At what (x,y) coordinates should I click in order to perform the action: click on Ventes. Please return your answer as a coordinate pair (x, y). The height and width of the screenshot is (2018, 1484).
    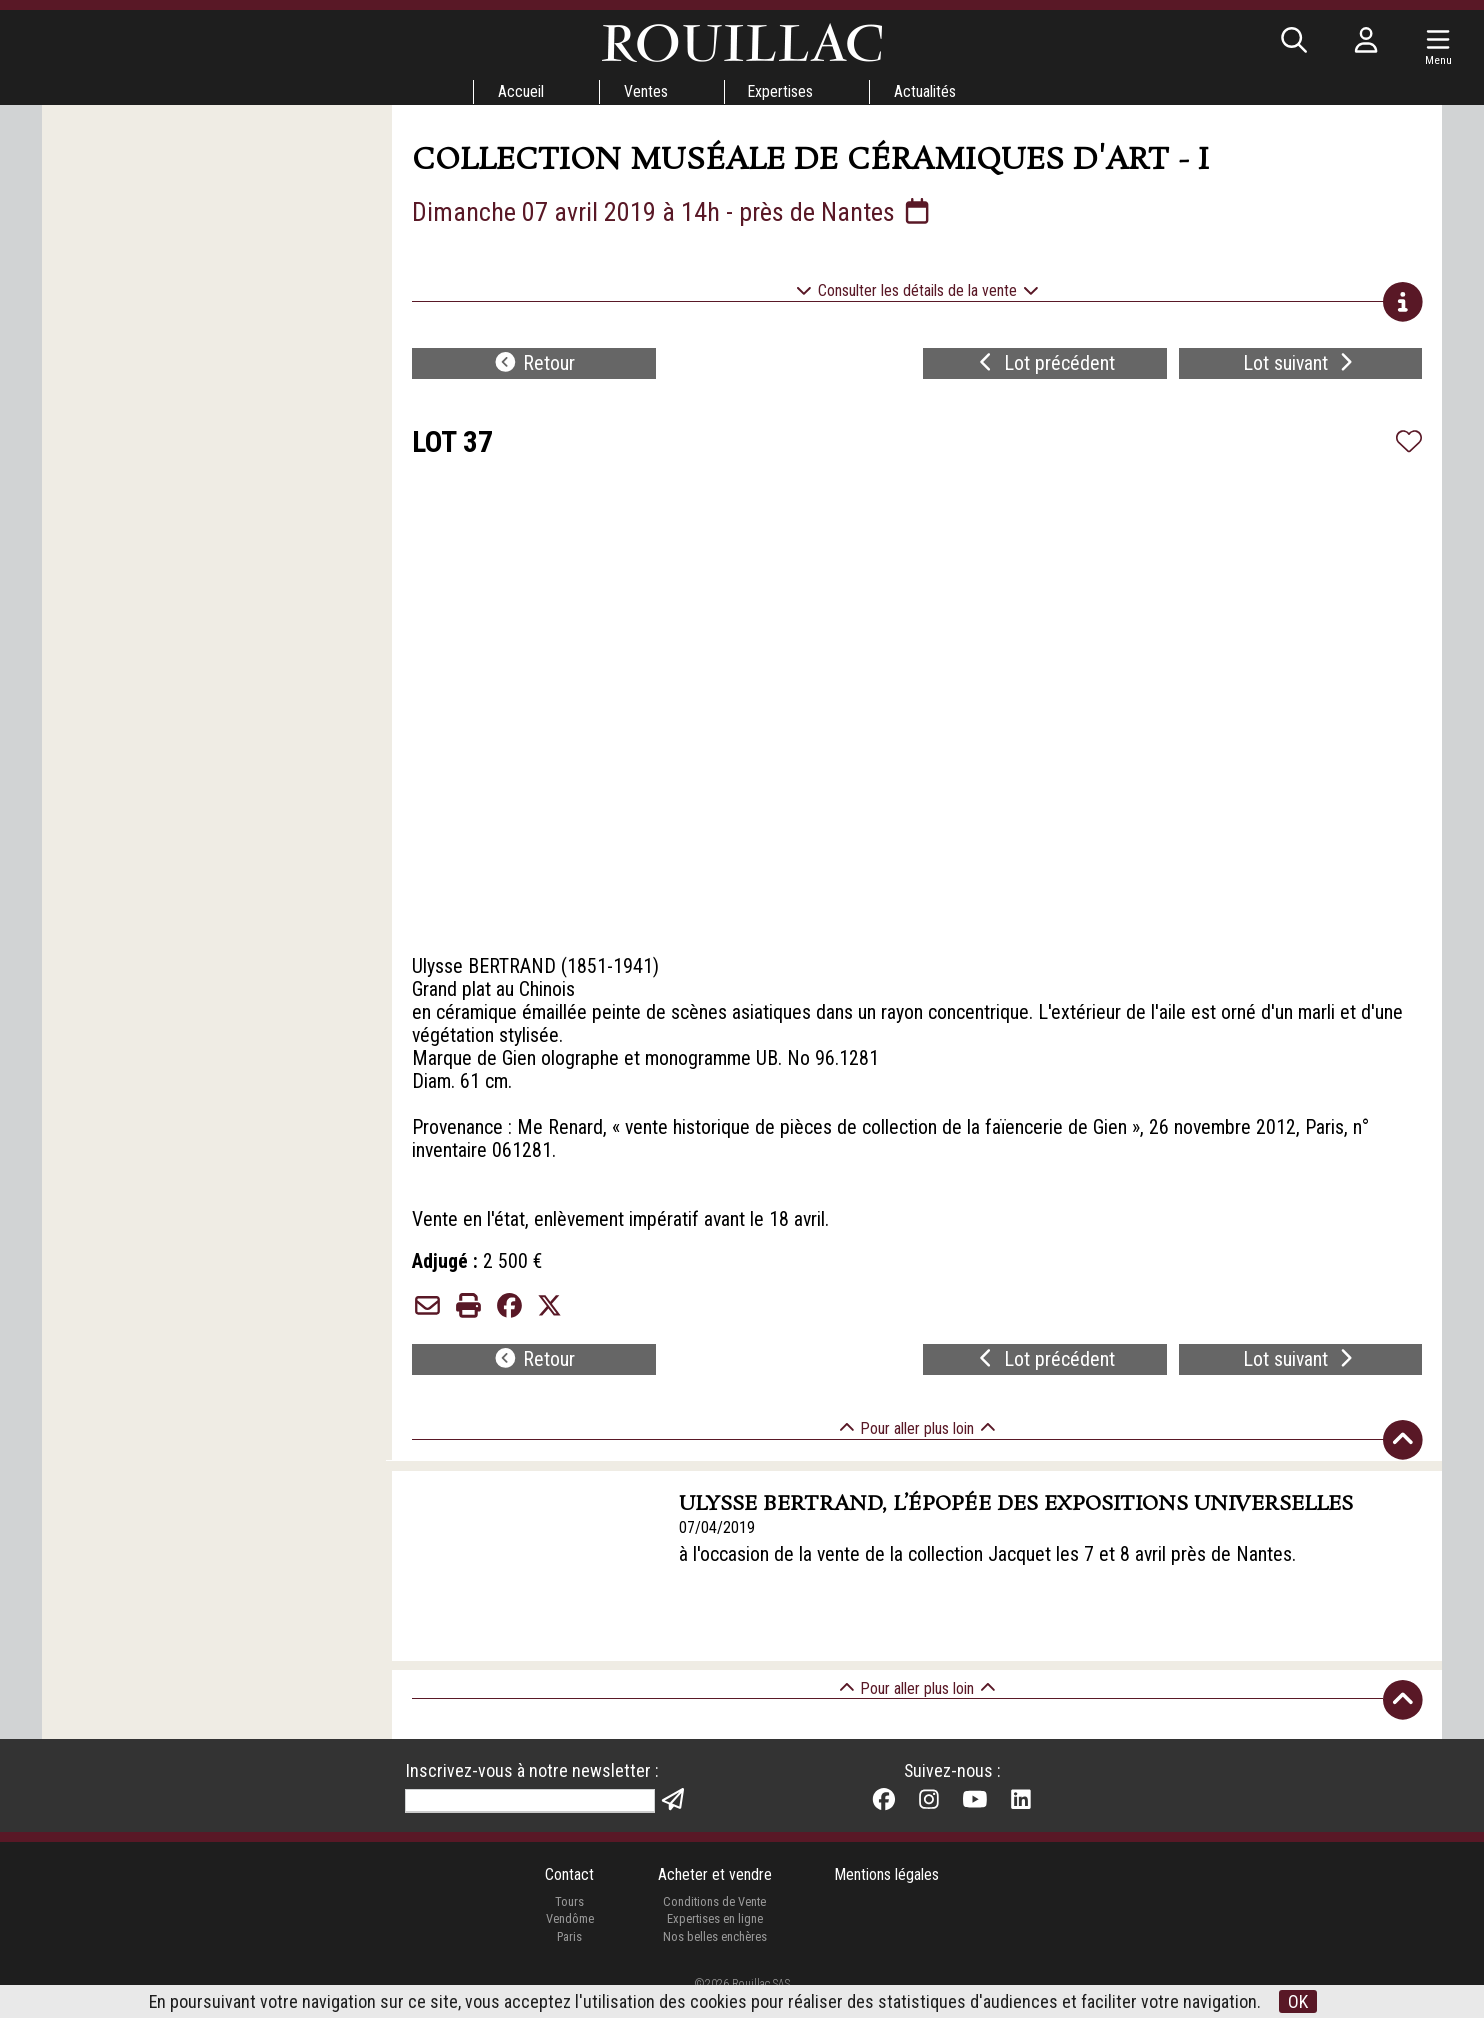
    Looking at the image, I should click on (645, 91).